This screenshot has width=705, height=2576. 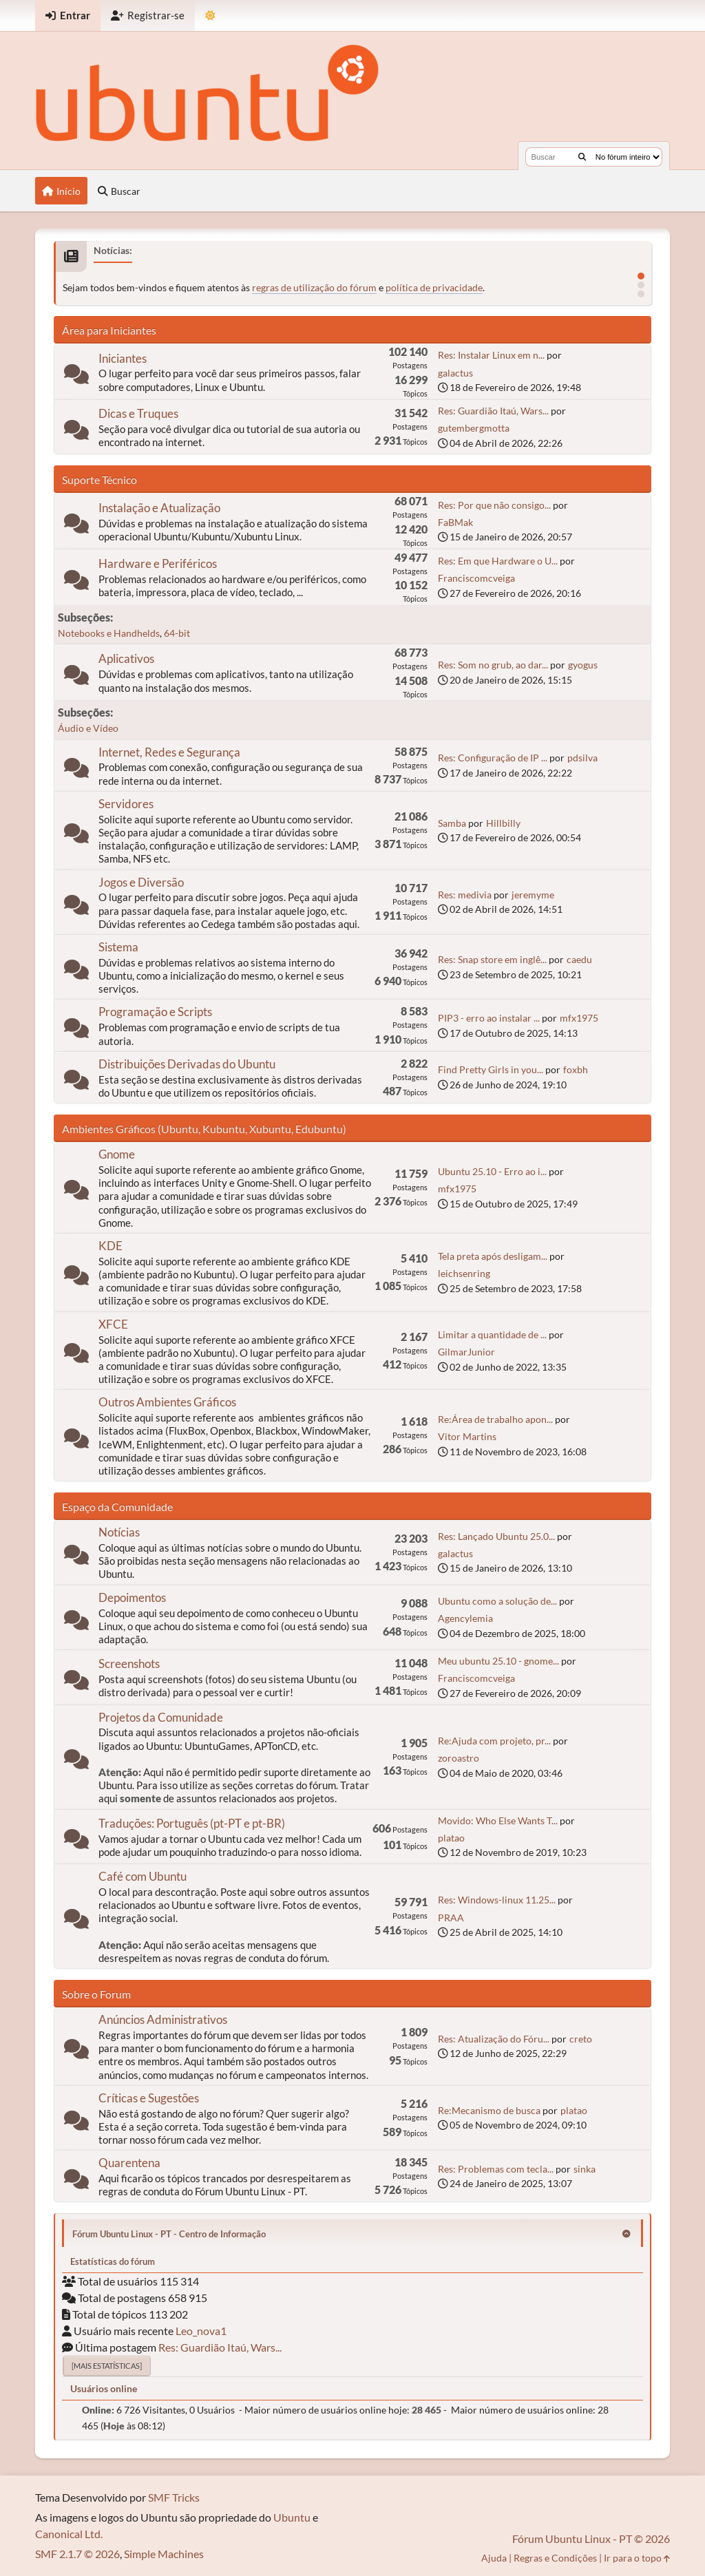 What do you see at coordinates (164, 2553) in the screenshot?
I see `Simple Machines` at bounding box center [164, 2553].